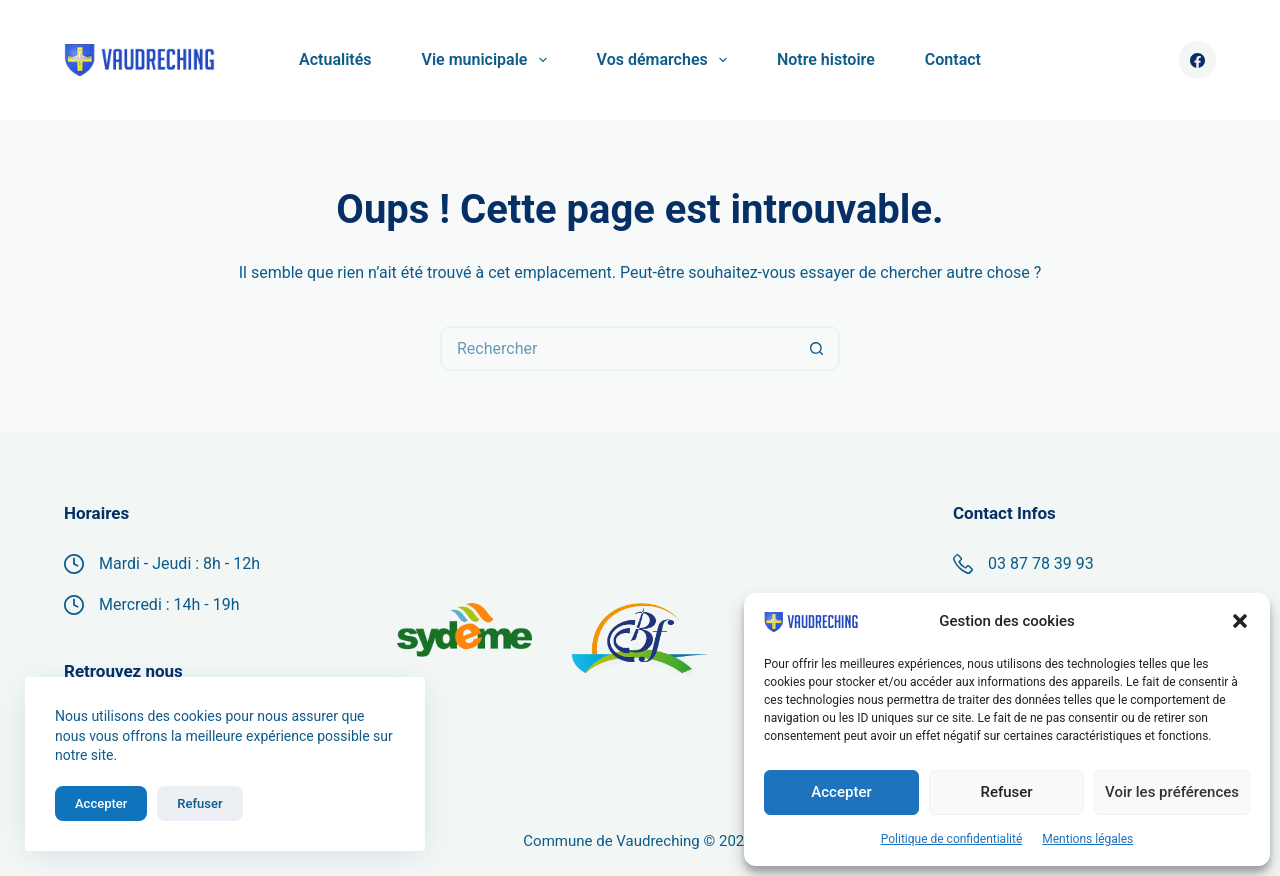  I want to click on Vie municipale, so click(488, 60).